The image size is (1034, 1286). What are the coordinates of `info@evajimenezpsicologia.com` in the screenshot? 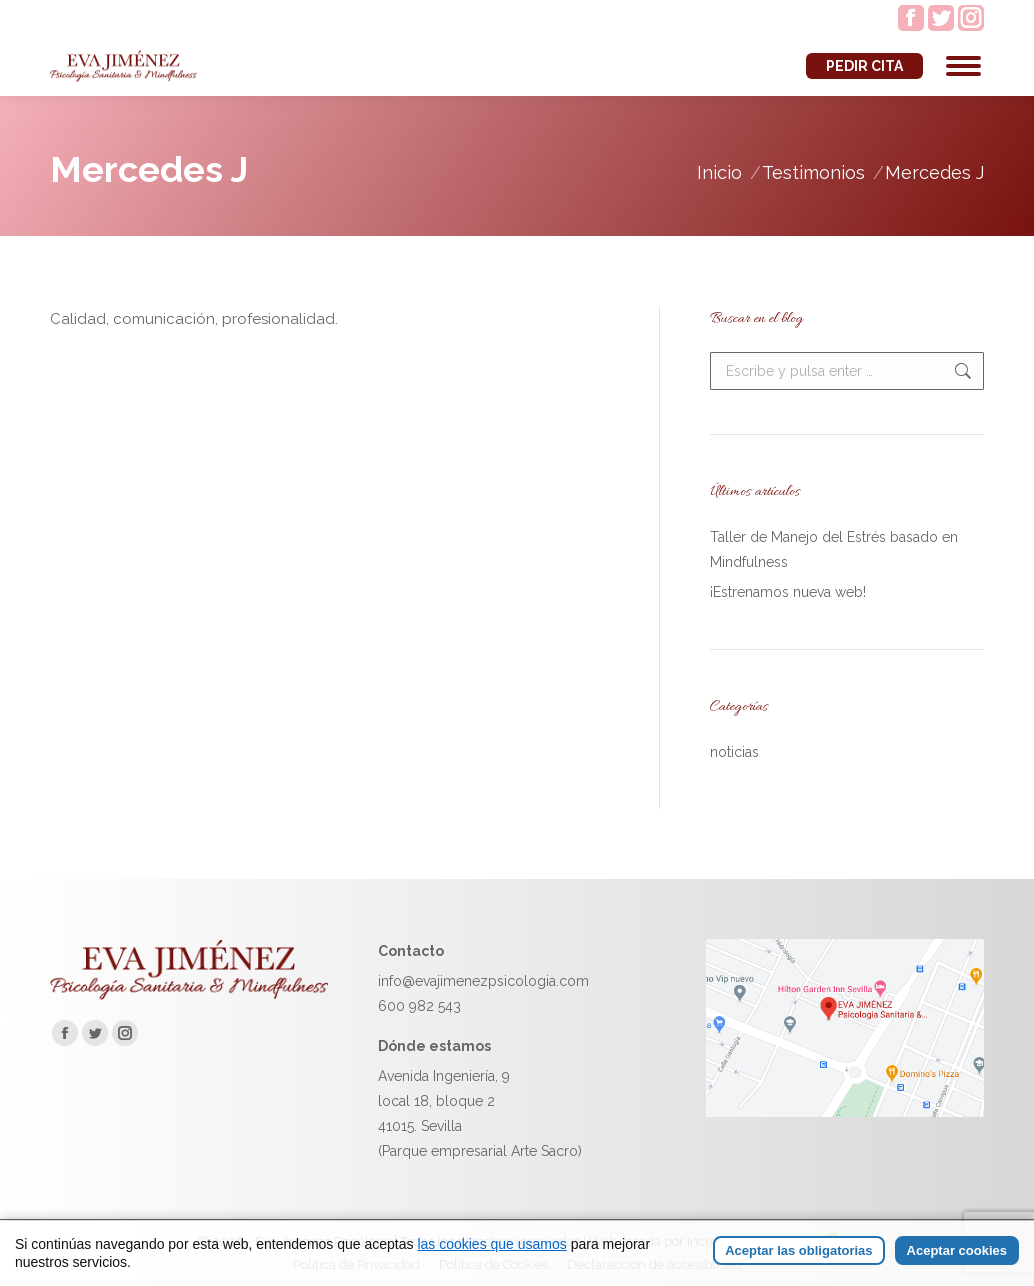 It's located at (483, 981).